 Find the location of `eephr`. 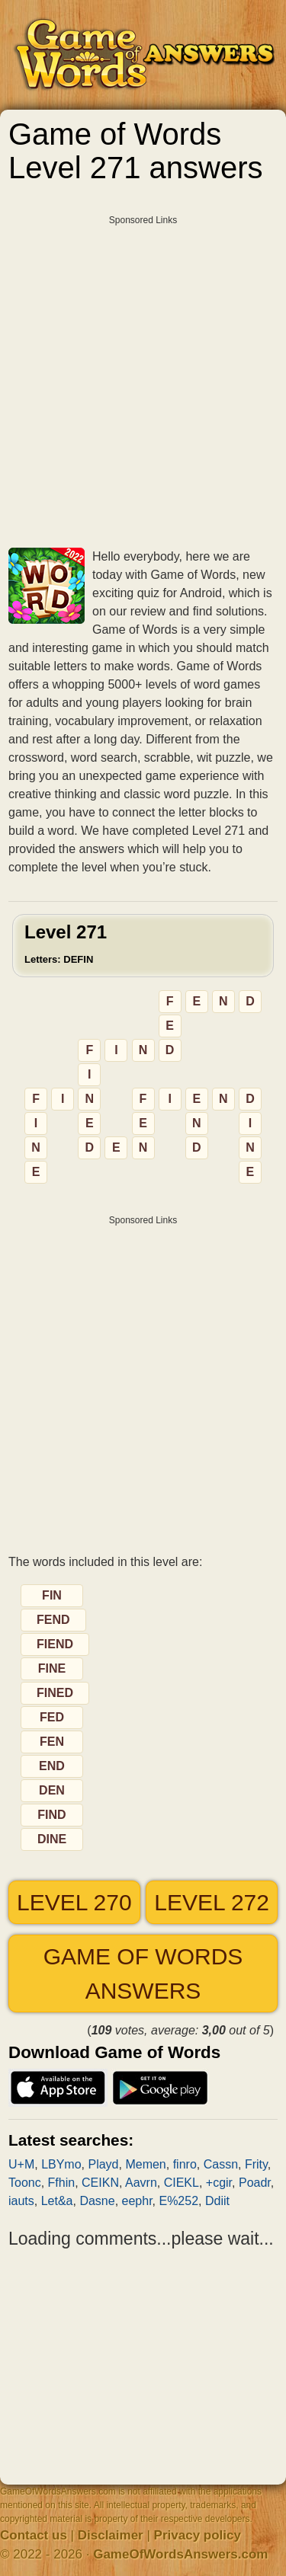

eephr is located at coordinates (137, 2200).